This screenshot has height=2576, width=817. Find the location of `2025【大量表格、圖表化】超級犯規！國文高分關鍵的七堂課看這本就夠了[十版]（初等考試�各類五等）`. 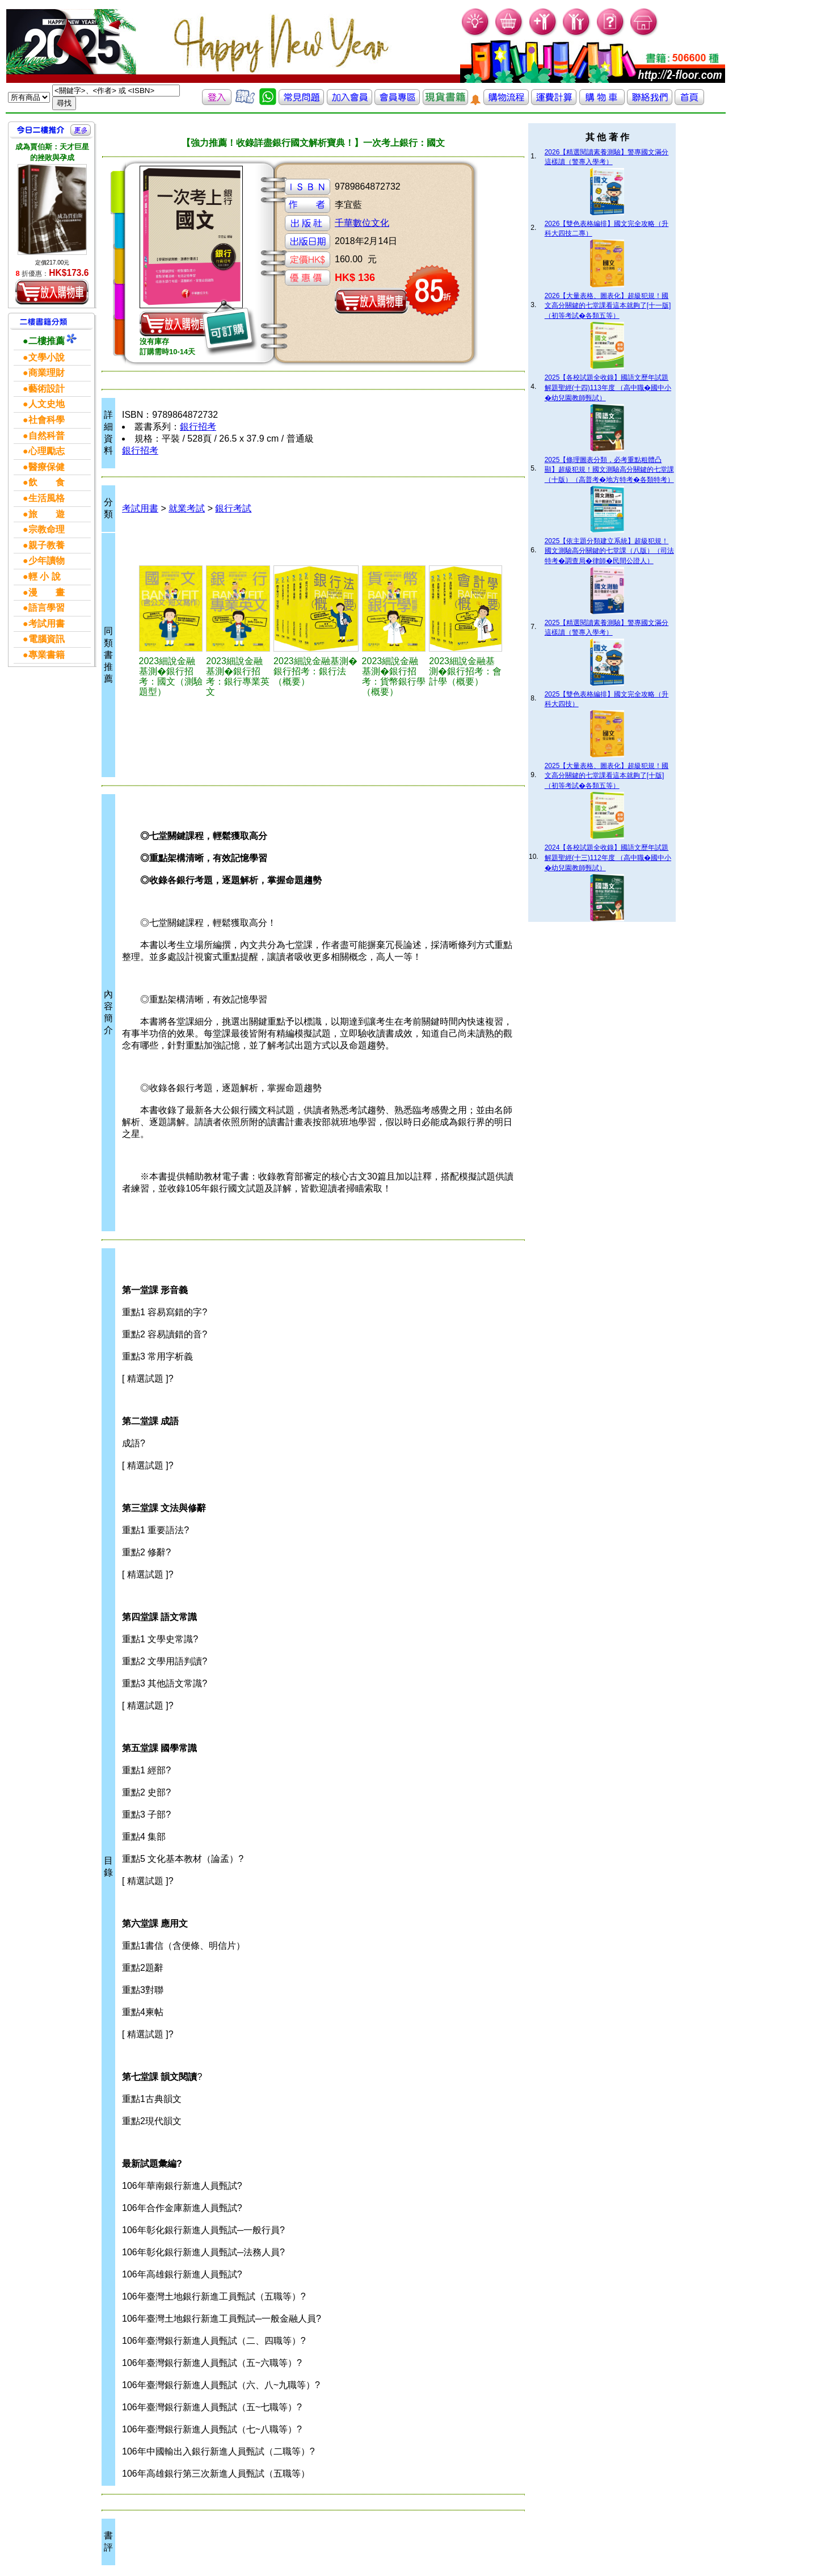

2025【大量表格、圖表化】超級犯規！國文高分關鍵的七堂課看這本就夠了[十版]（初等考試�各類五等） is located at coordinates (607, 776).